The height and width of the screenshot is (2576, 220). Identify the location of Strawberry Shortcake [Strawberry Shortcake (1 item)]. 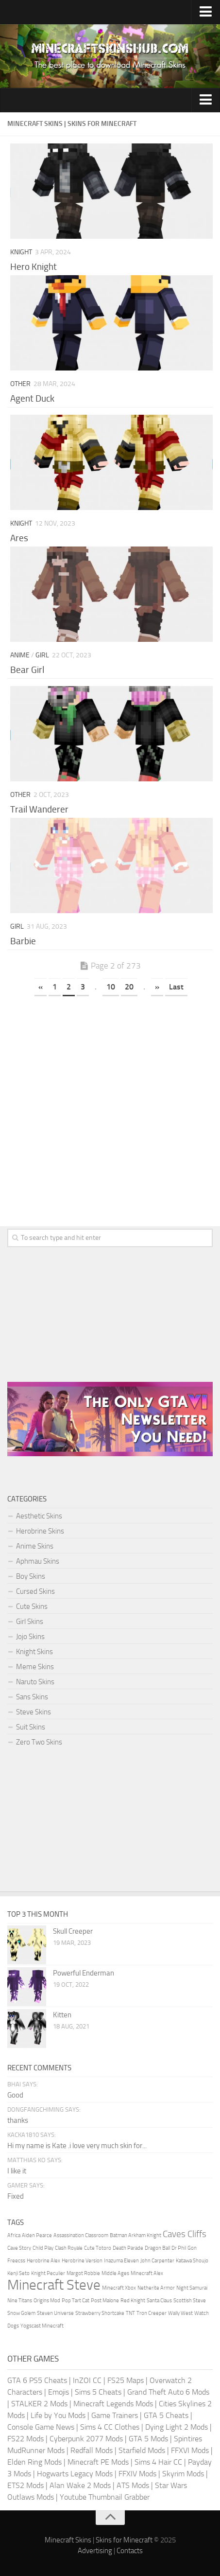
(99, 2313).